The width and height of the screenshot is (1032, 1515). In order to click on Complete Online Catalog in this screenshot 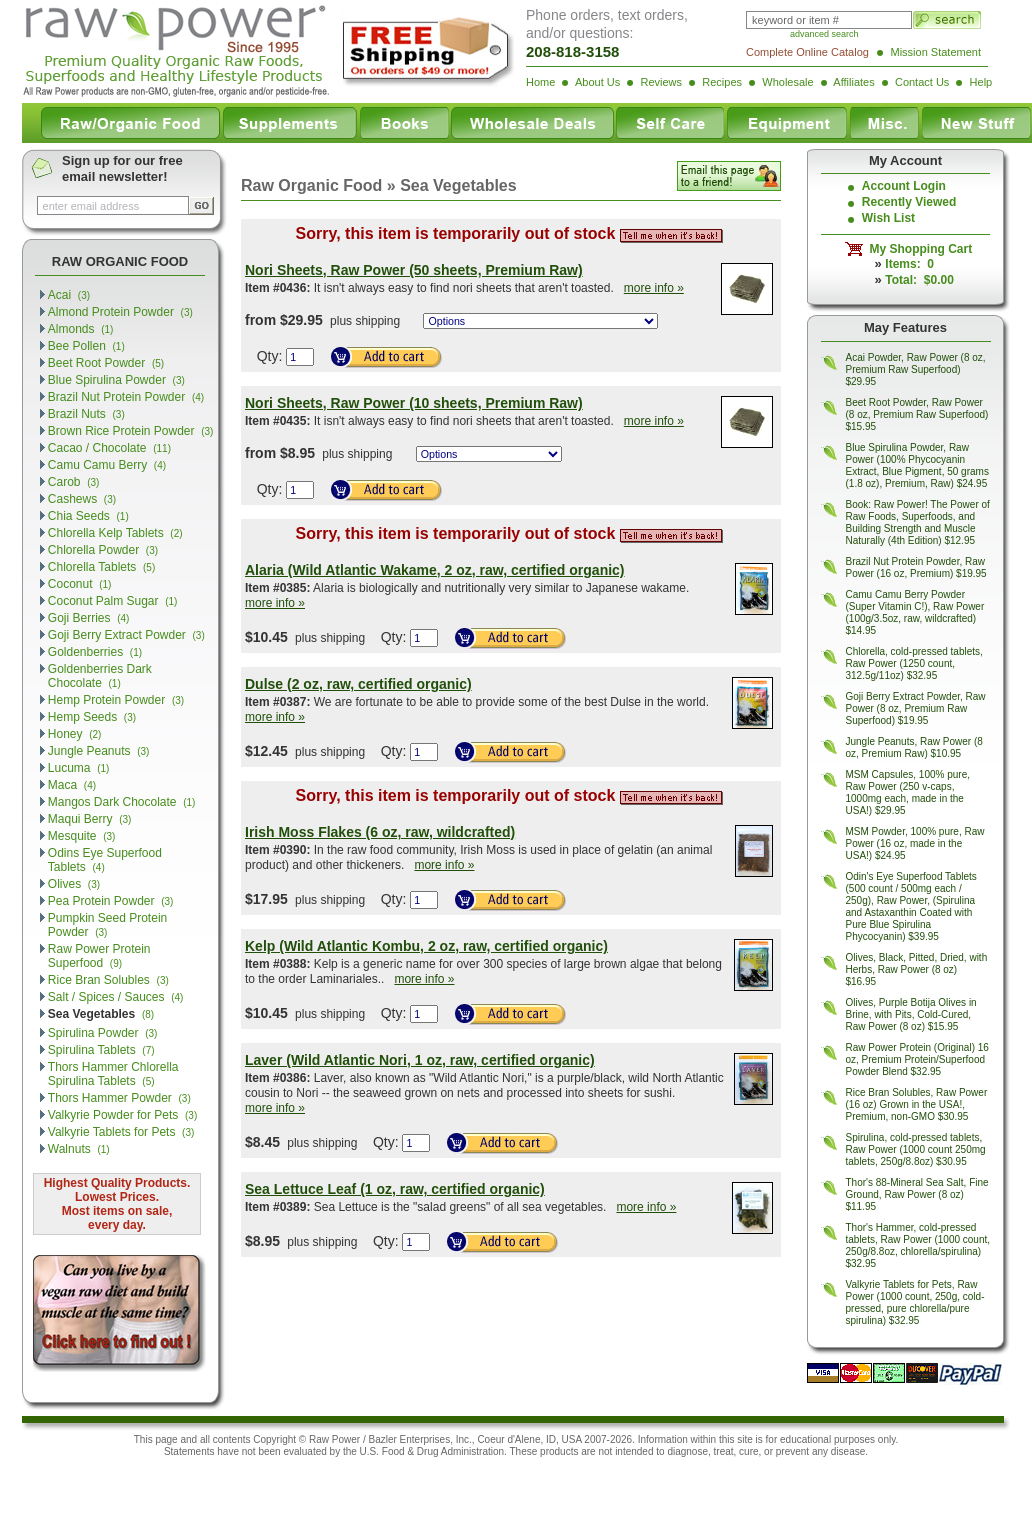, I will do `click(807, 52)`.